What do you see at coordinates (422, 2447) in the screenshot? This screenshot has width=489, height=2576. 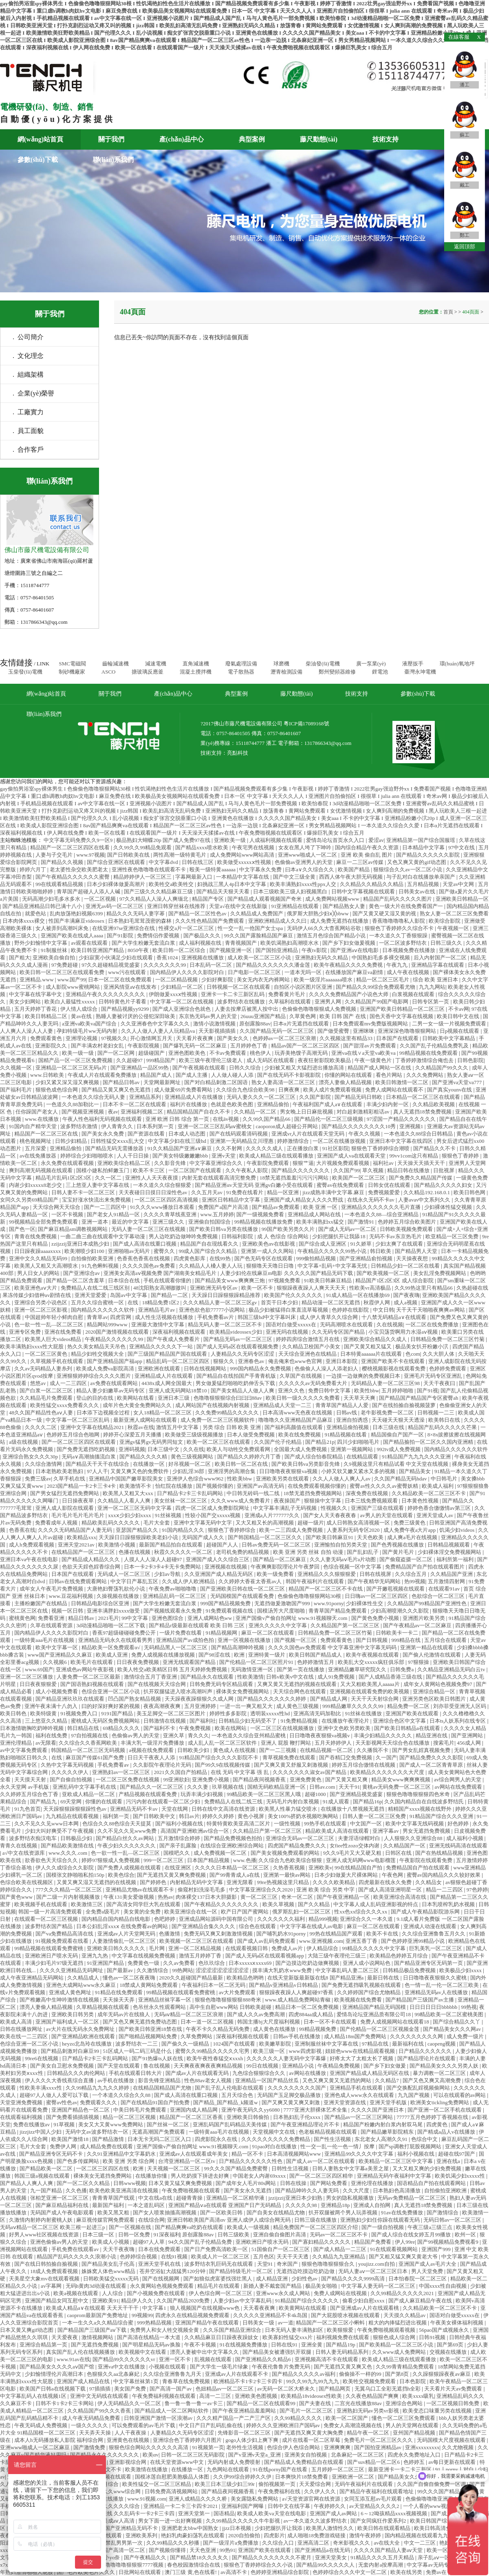 I see `亚洲xxxxxxxxx` at bounding box center [422, 2447].